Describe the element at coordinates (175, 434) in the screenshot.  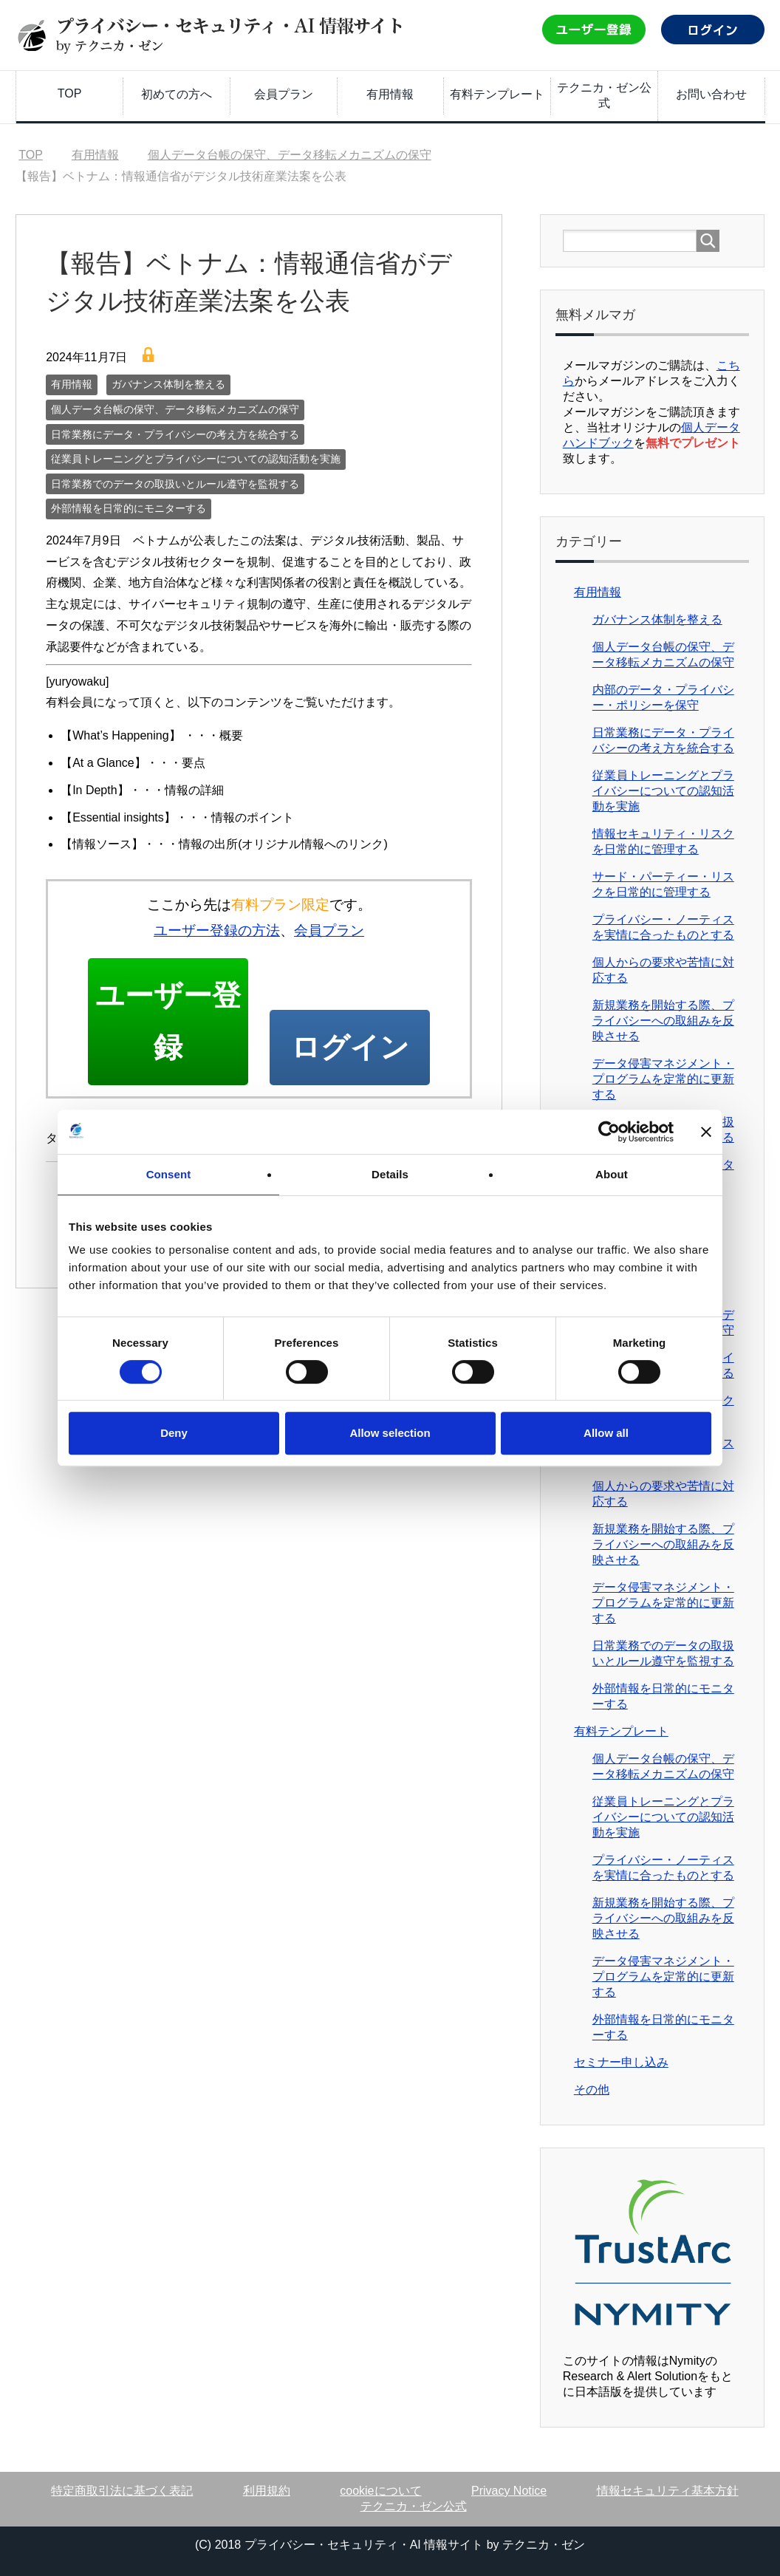
I see `日常業務にデータ・プライバシーの考え方を統合する` at that location.